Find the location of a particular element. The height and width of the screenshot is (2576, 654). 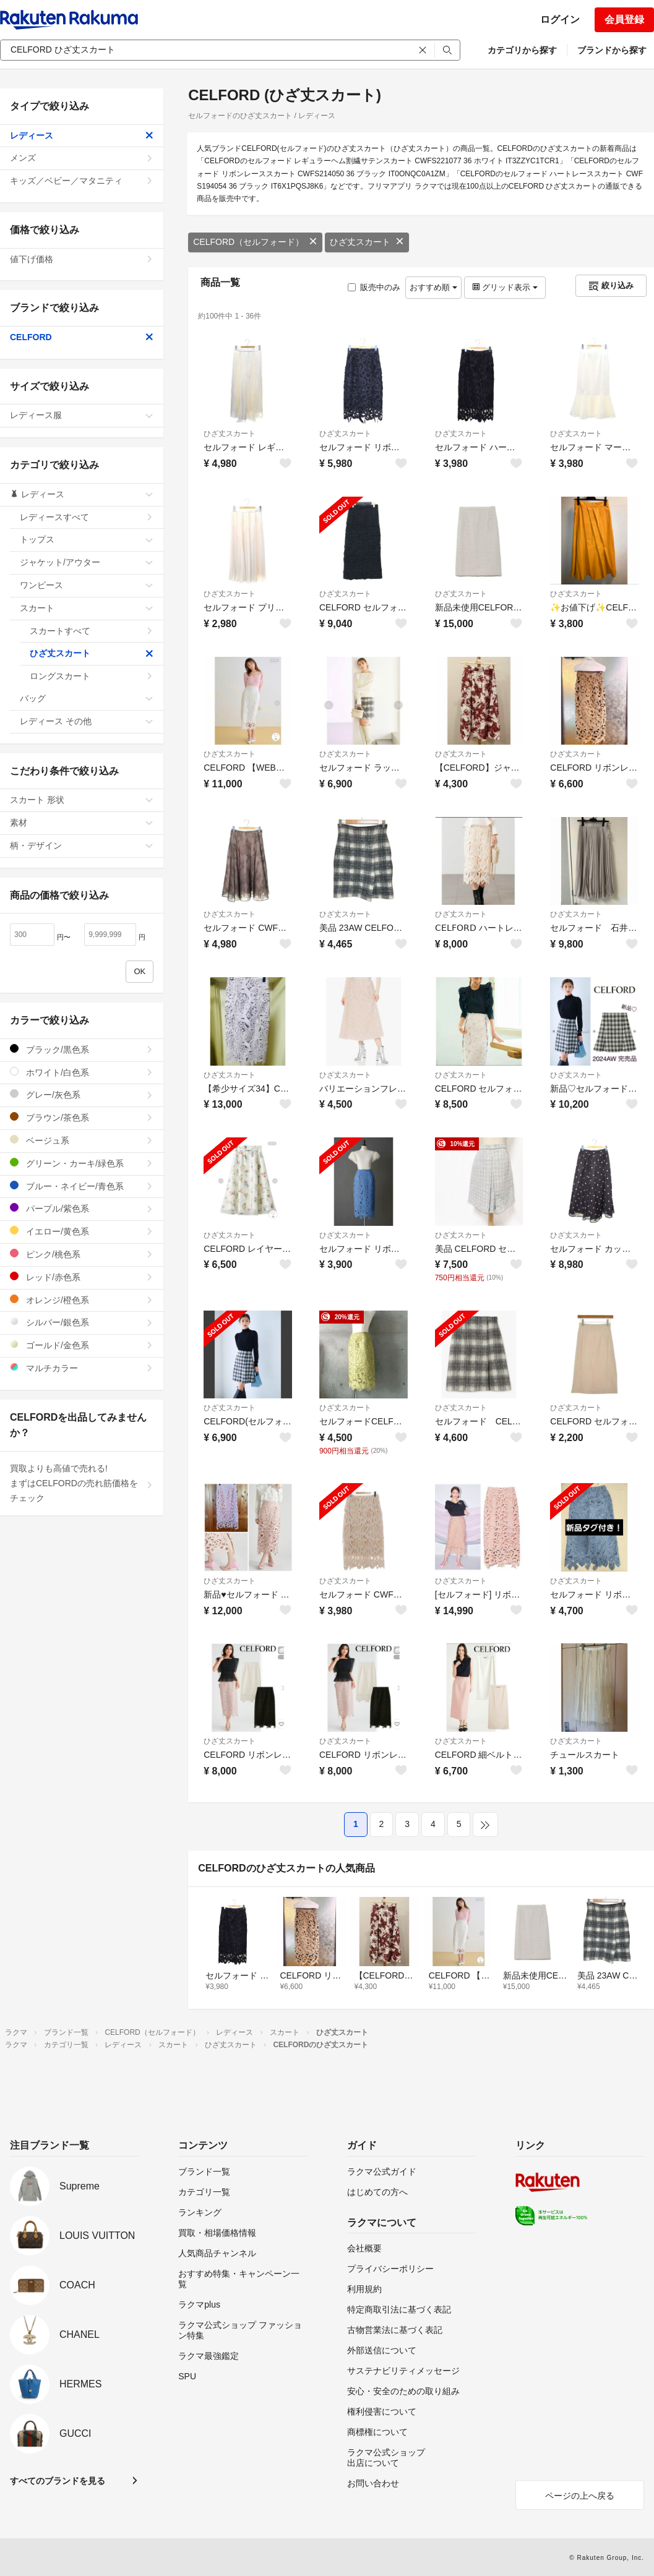

値下げ価格 is located at coordinates (81, 259).